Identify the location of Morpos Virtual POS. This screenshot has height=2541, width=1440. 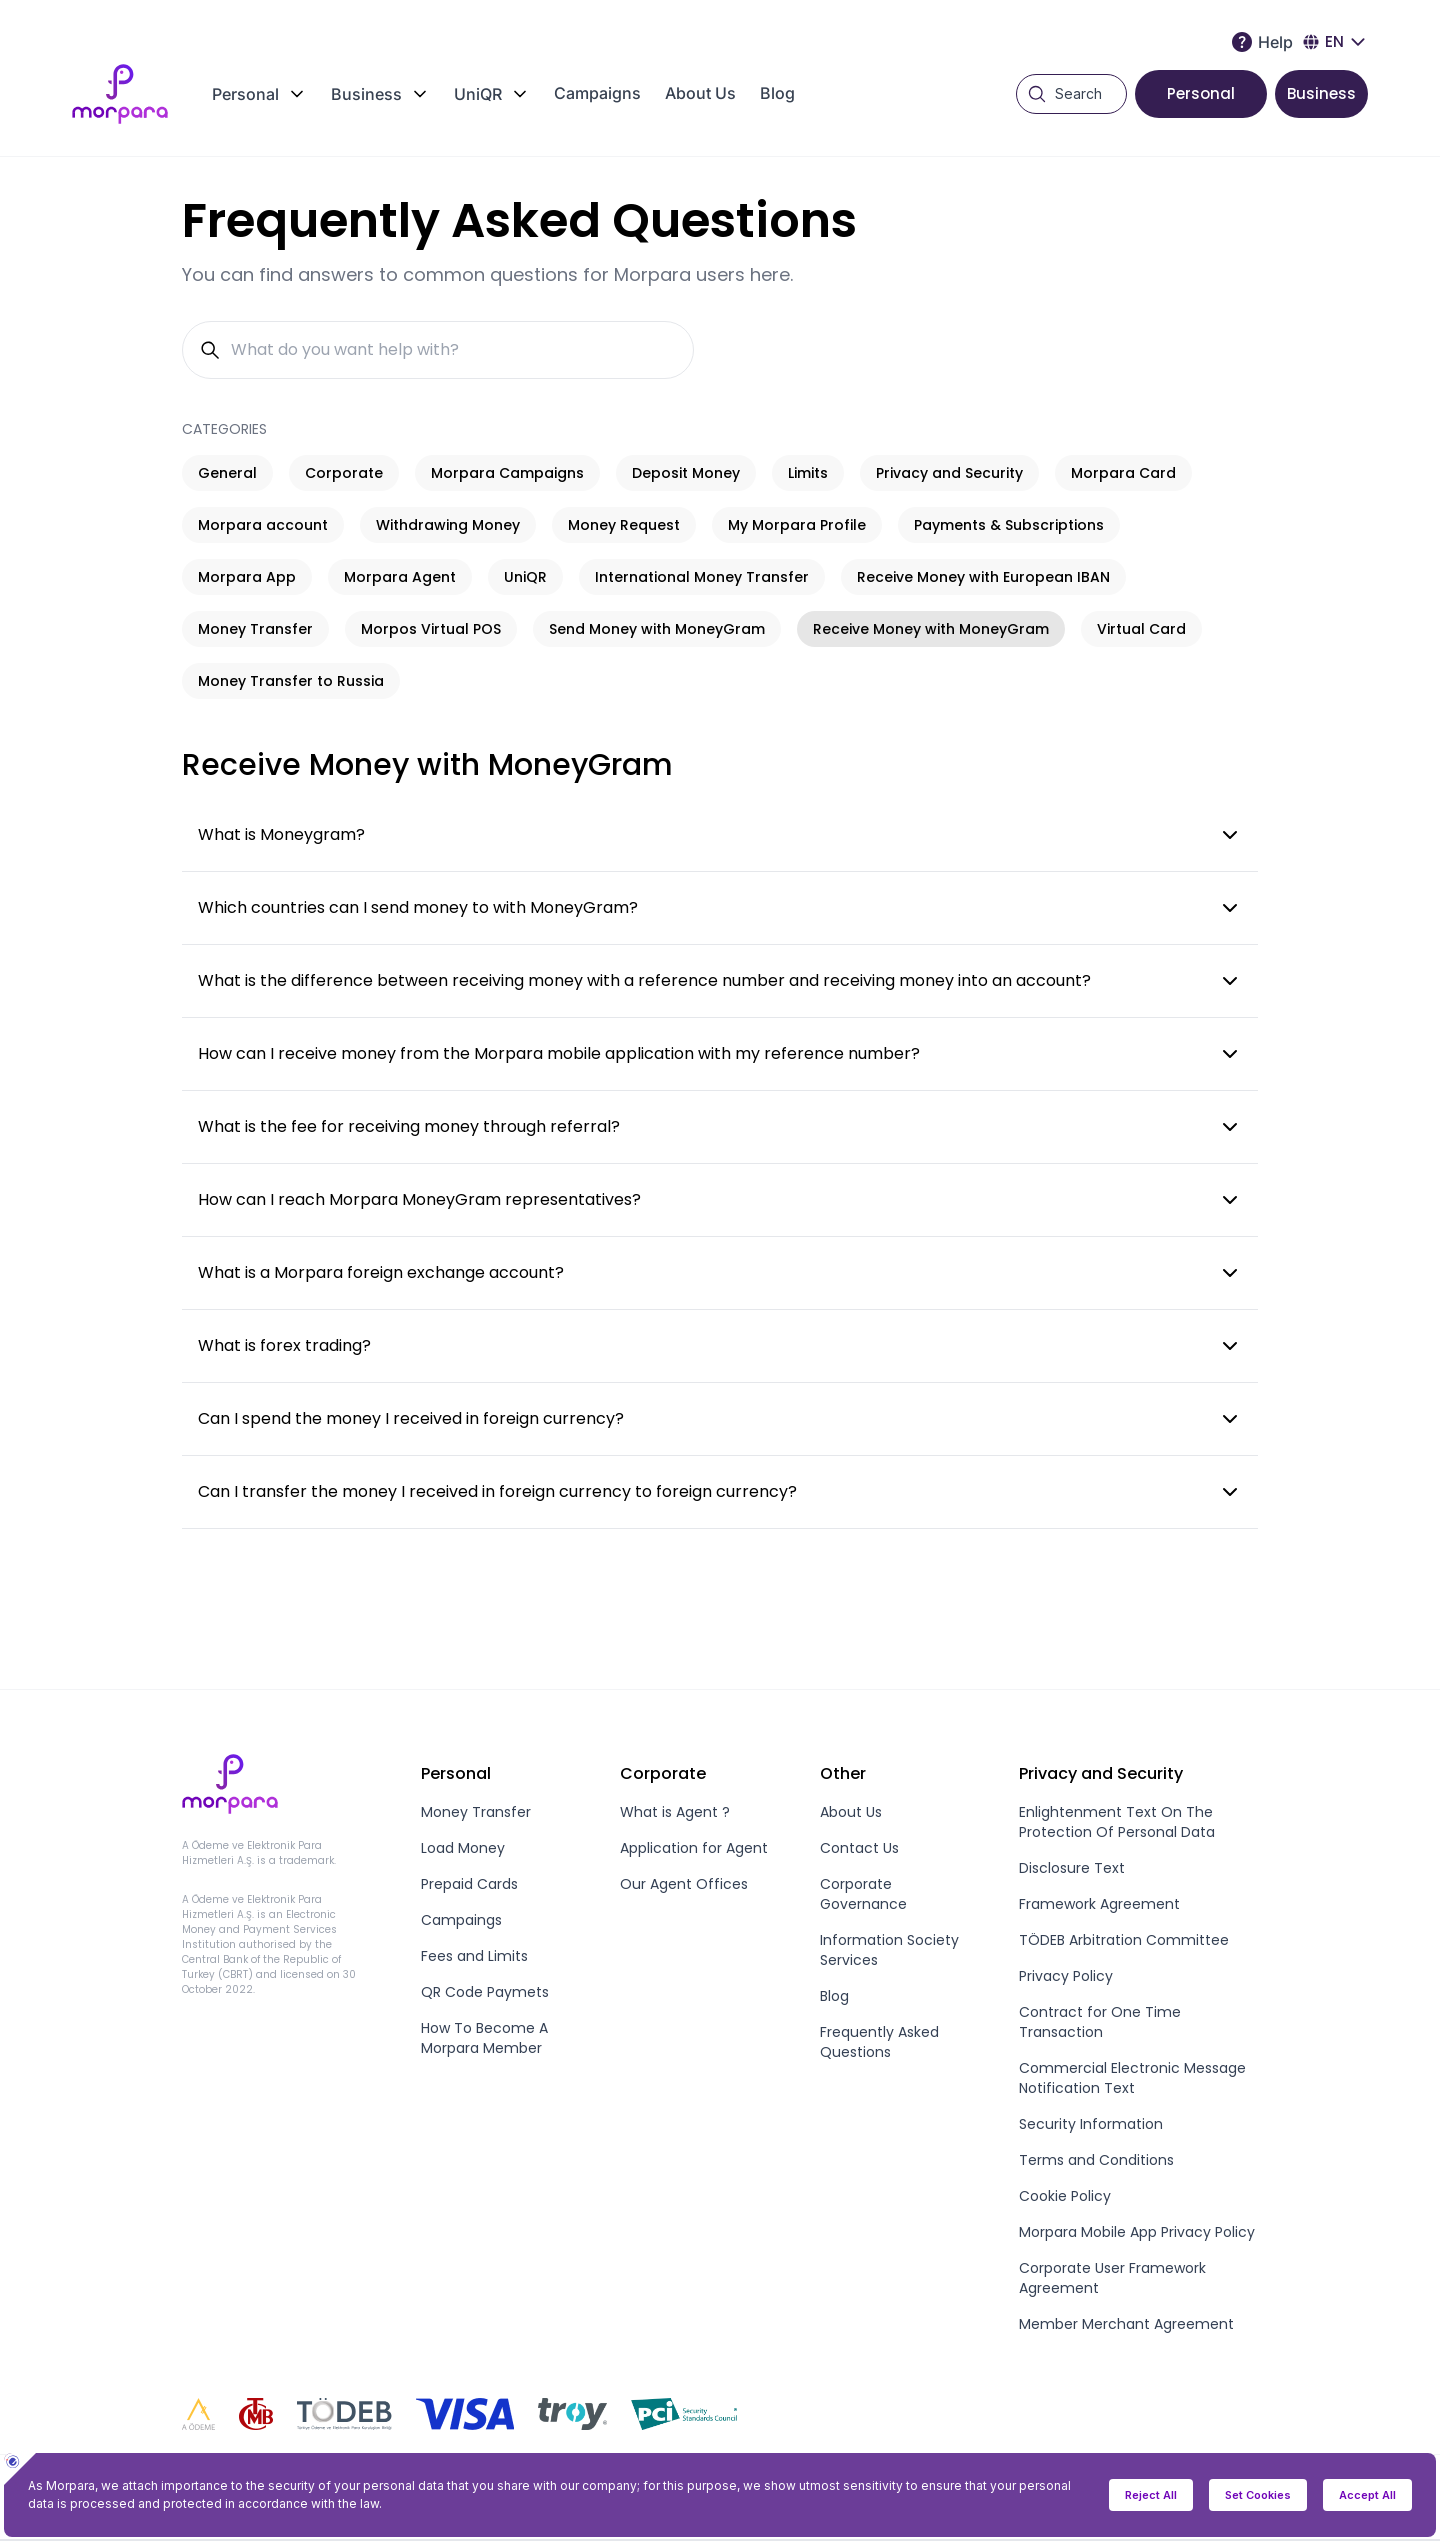
(431, 629).